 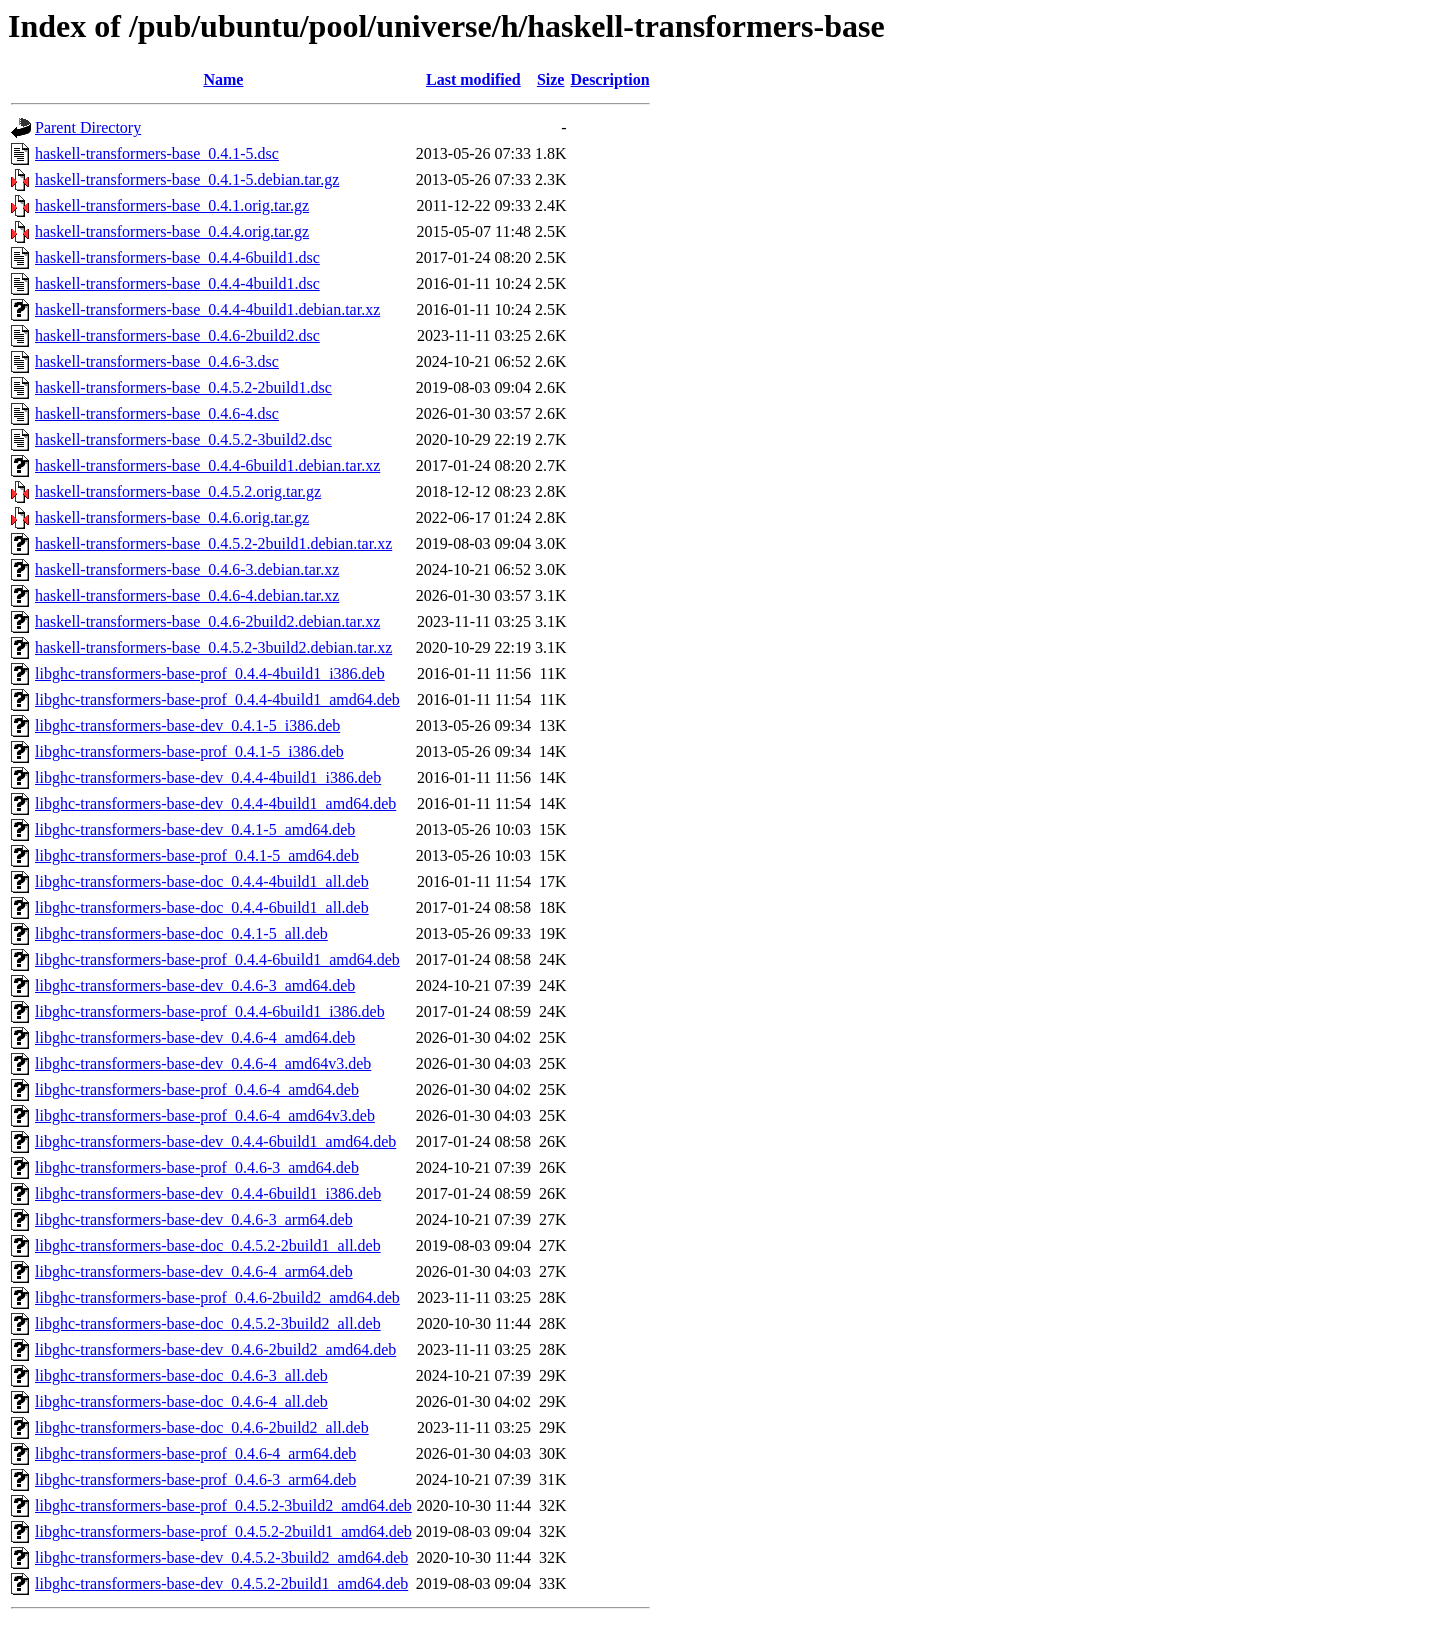 I want to click on libghc-transformers-base-prof_0.4.6-4_amd64.deb, so click(x=197, y=1089).